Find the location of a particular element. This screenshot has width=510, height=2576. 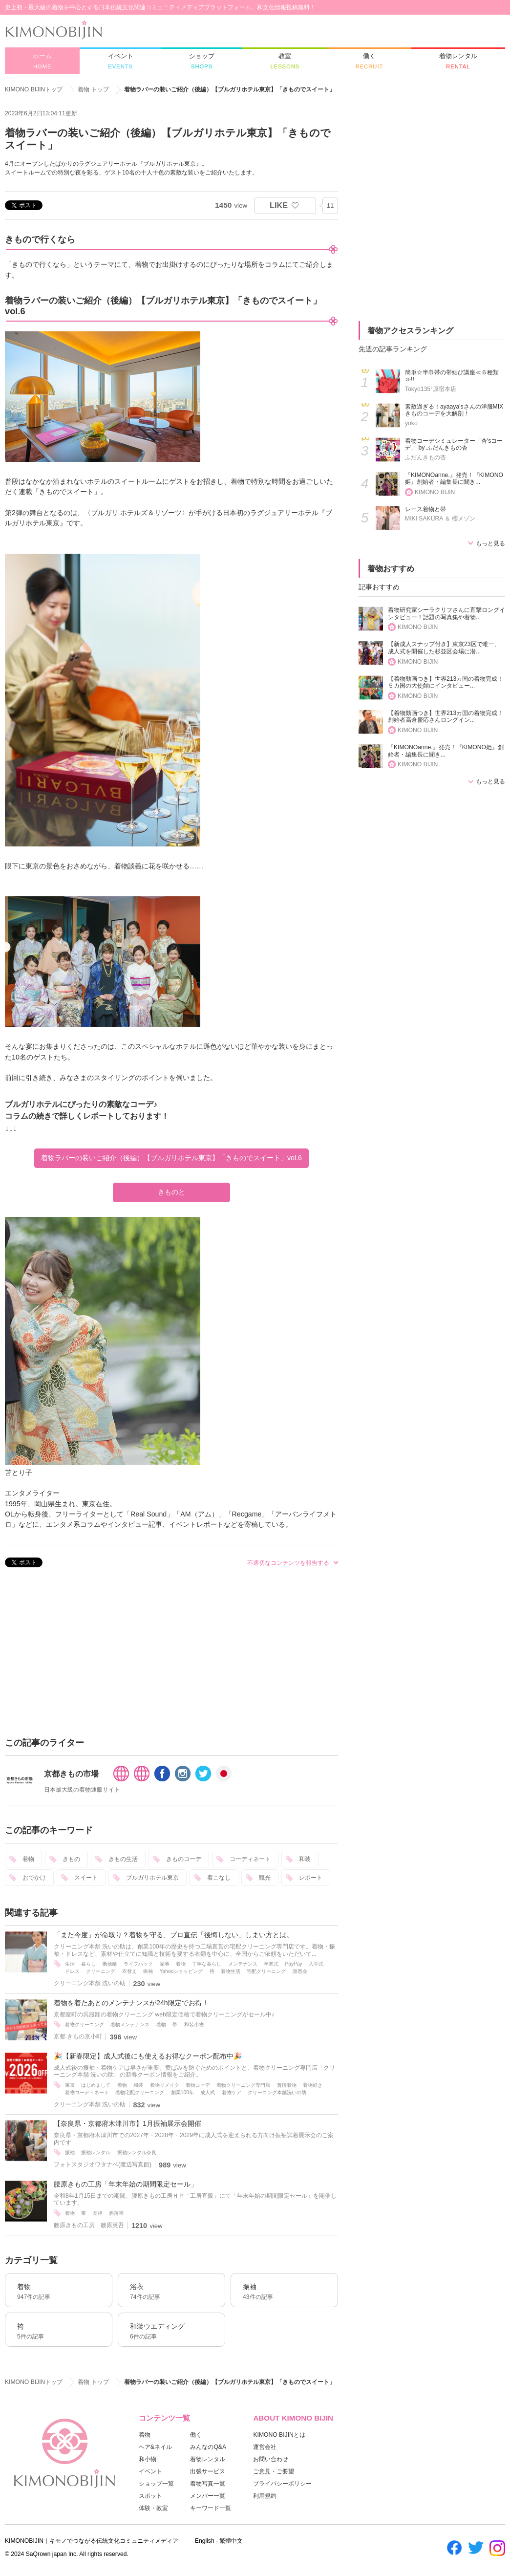

クリーニング本舗 洗いの助 is located at coordinates (90, 1983).